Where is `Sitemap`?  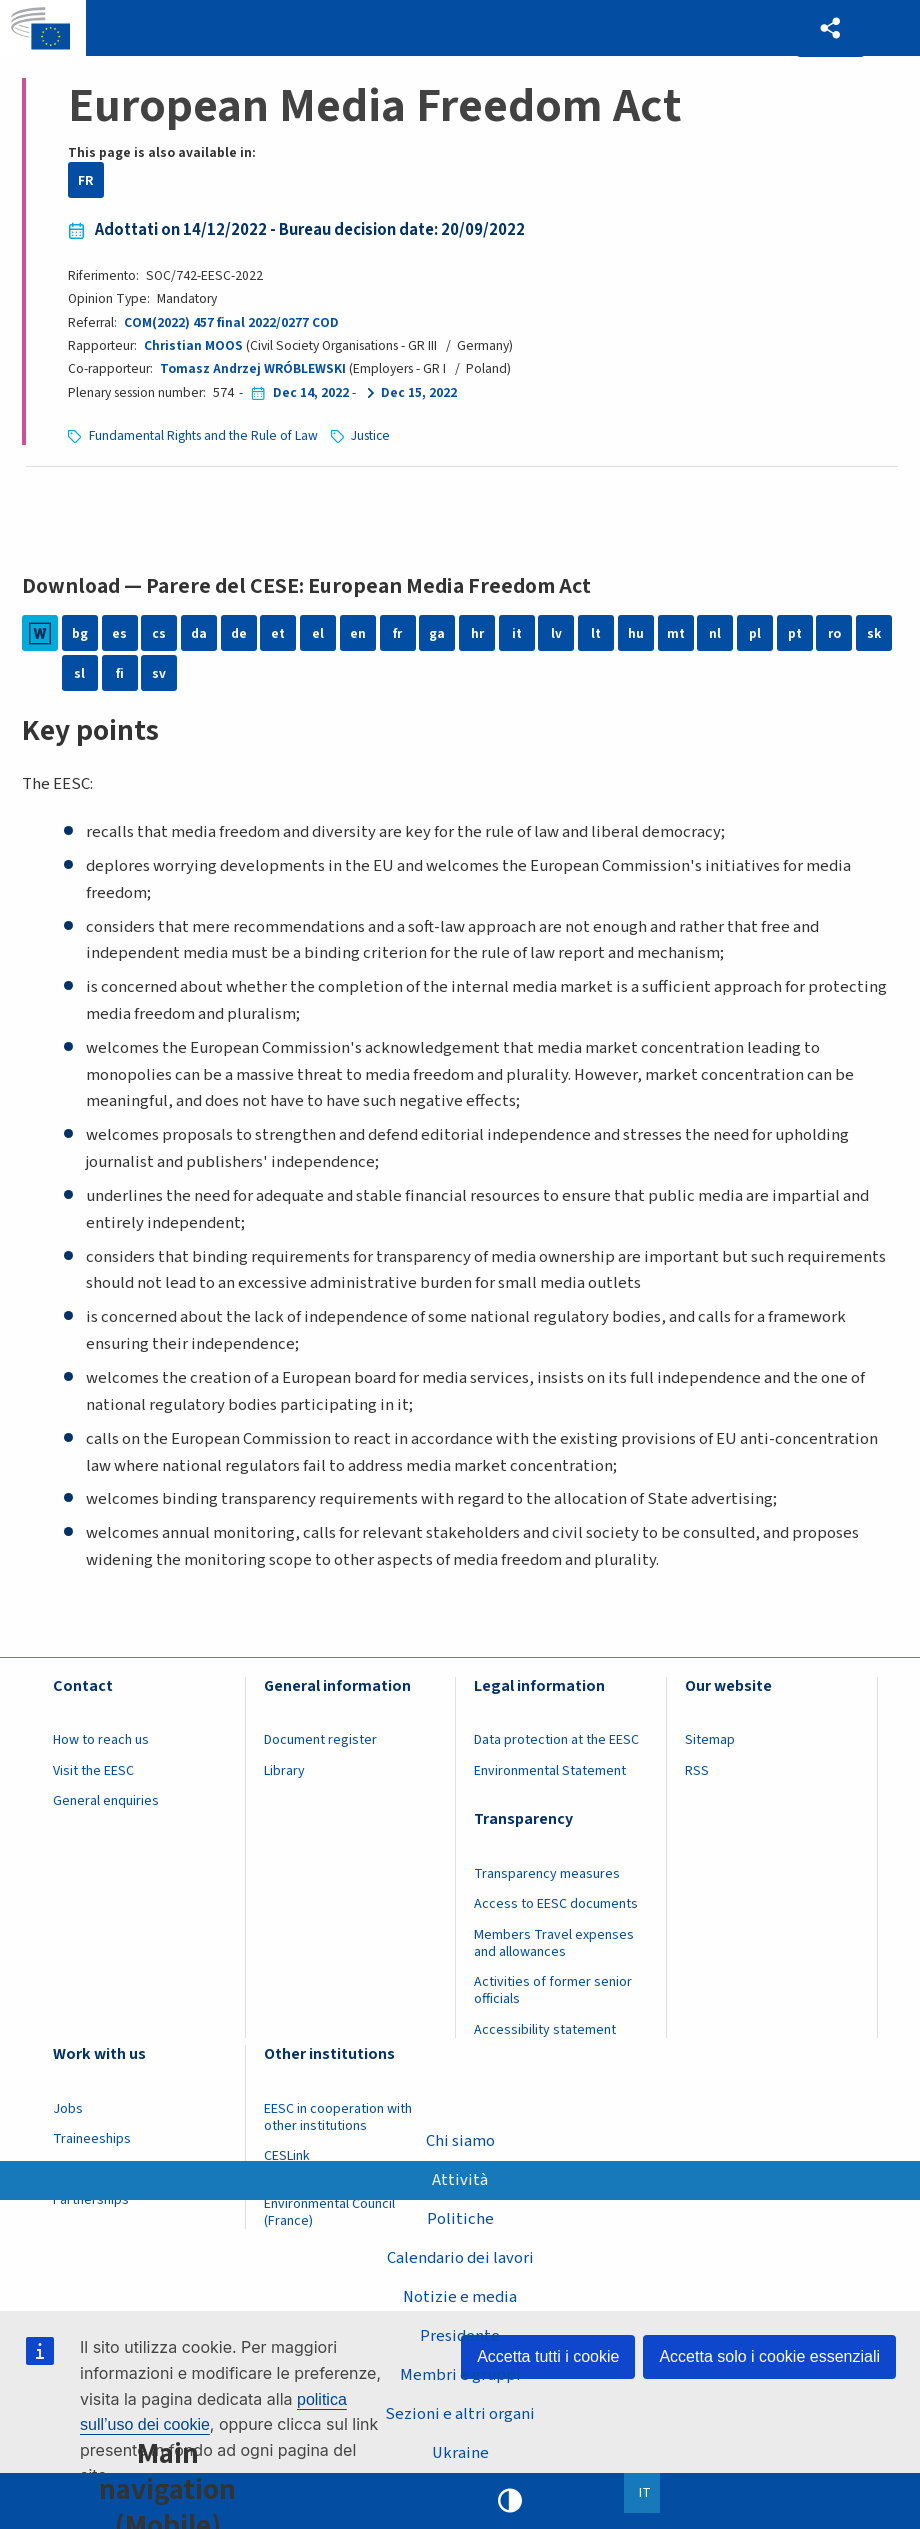 Sitemap is located at coordinates (710, 1740).